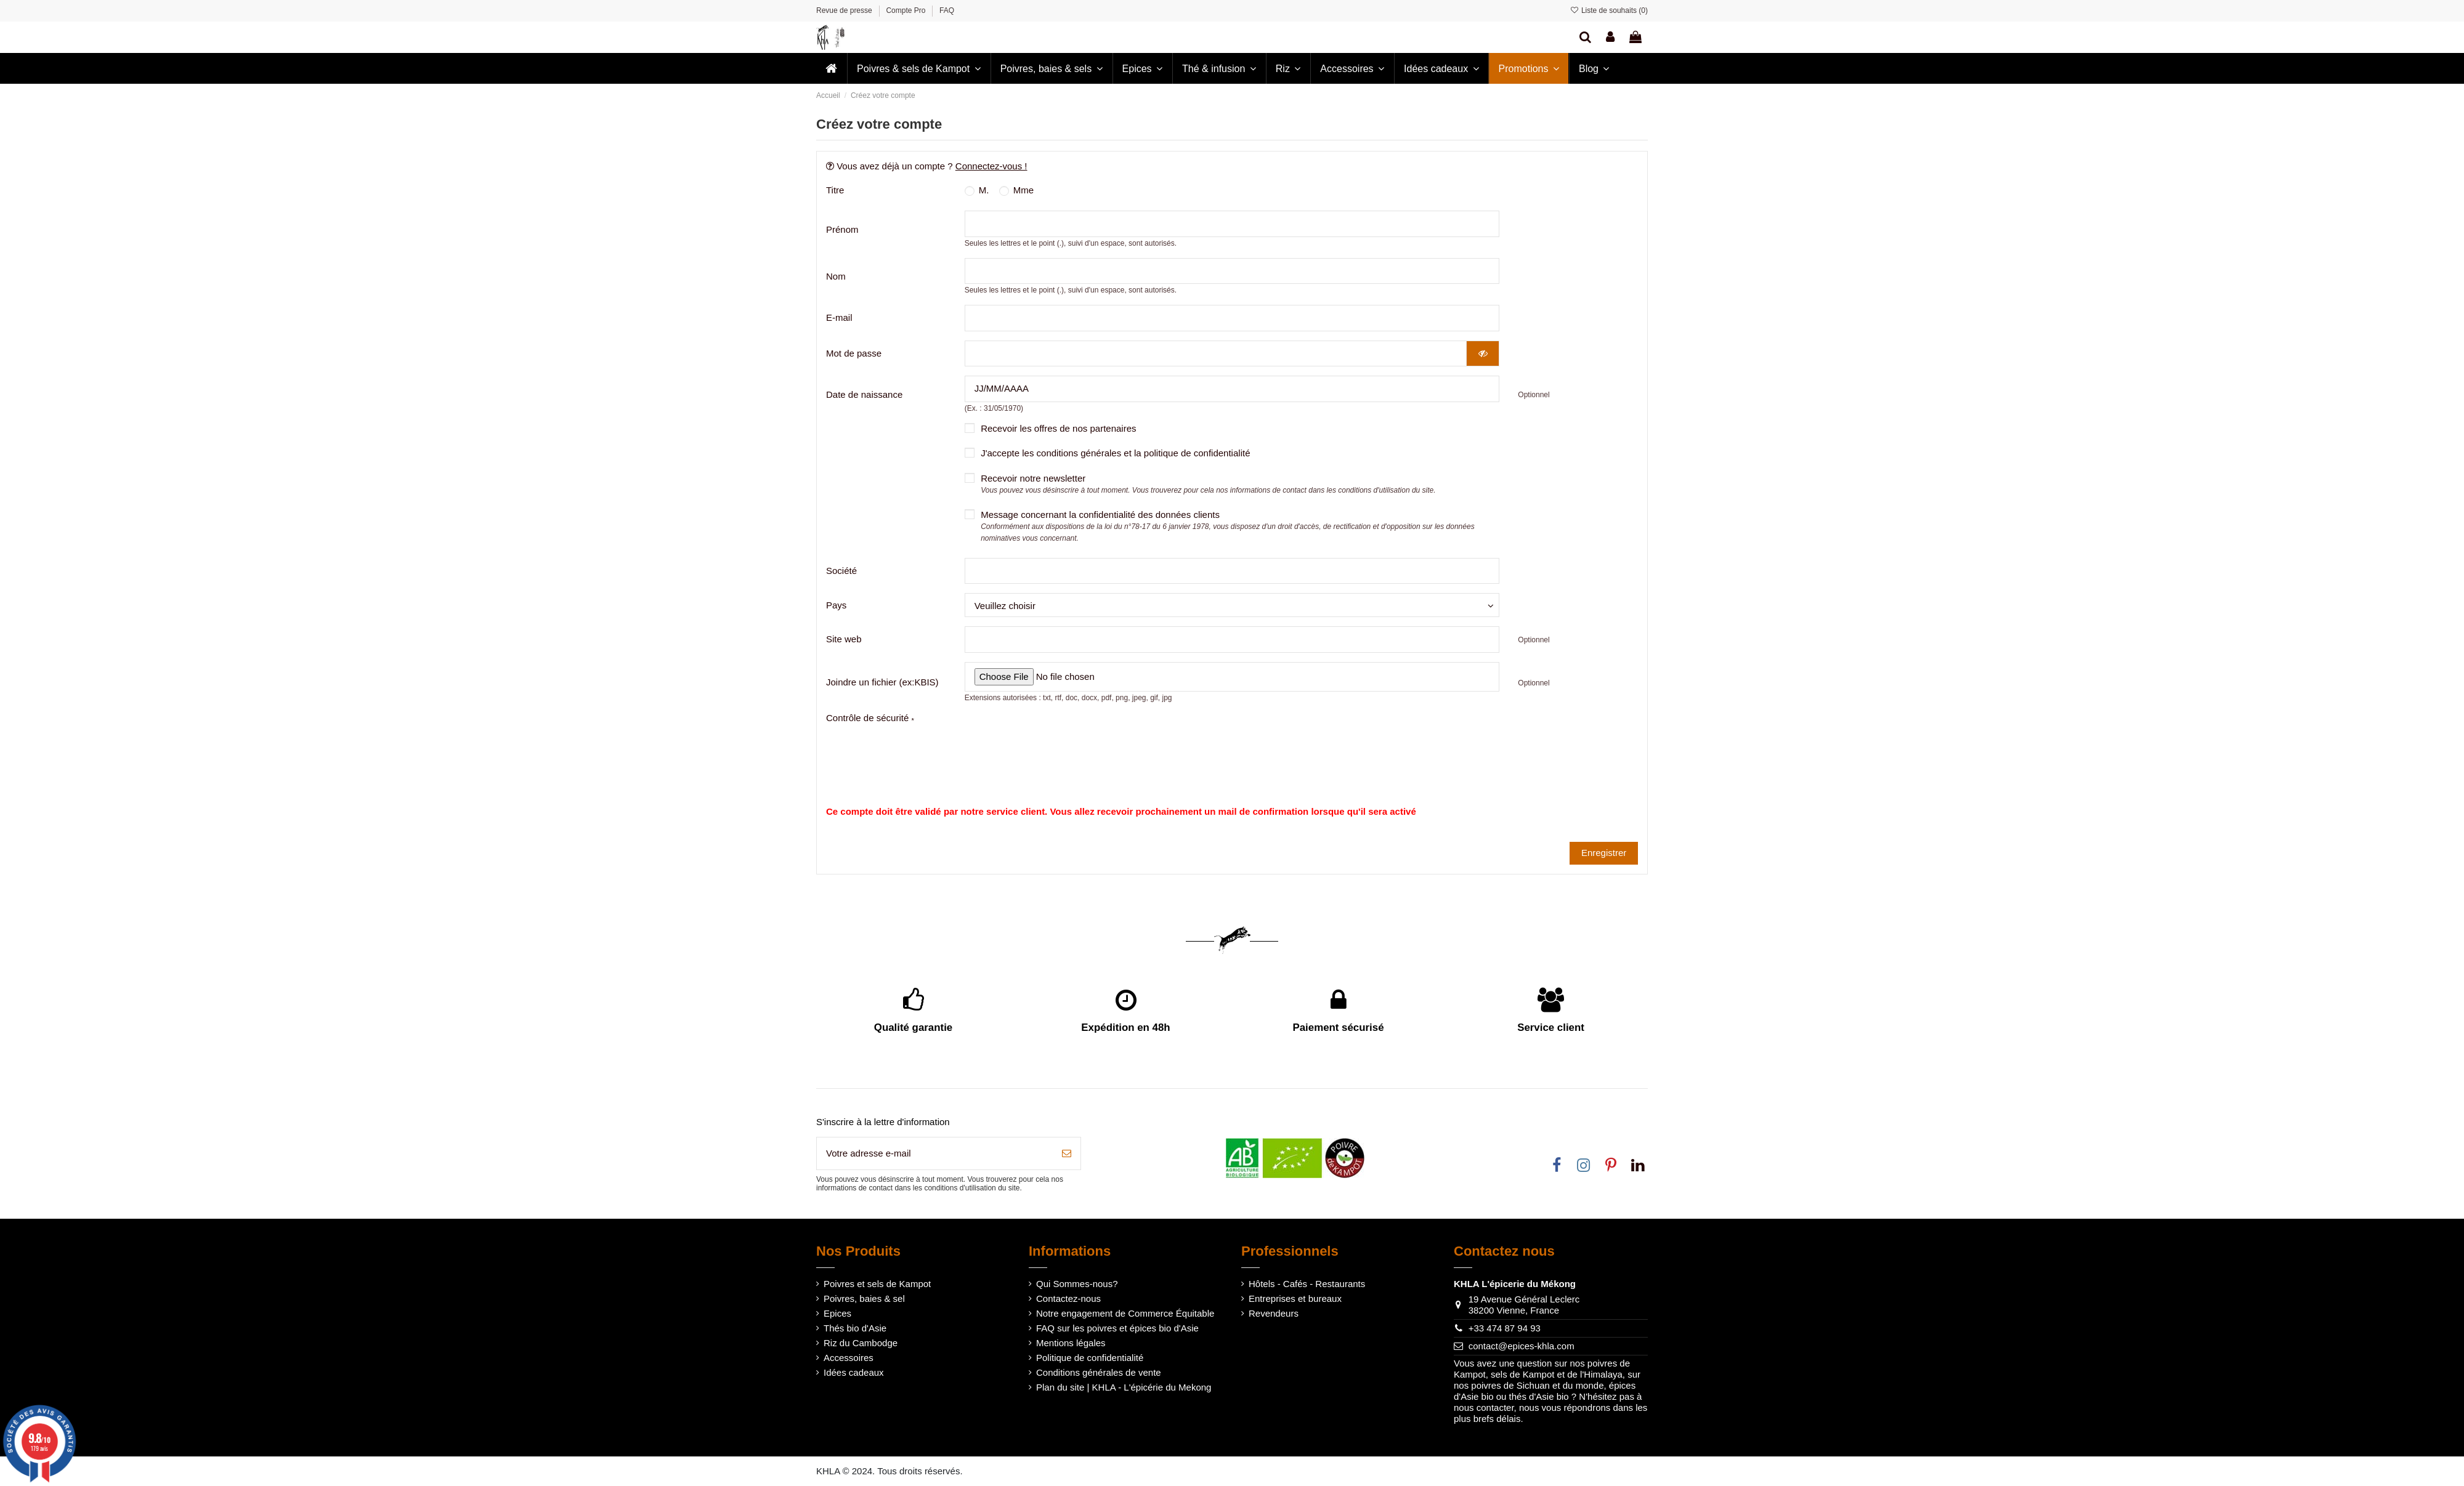 This screenshot has width=2464, height=1486. What do you see at coordinates (1071, 1343) in the screenshot?
I see `Mentions légales` at bounding box center [1071, 1343].